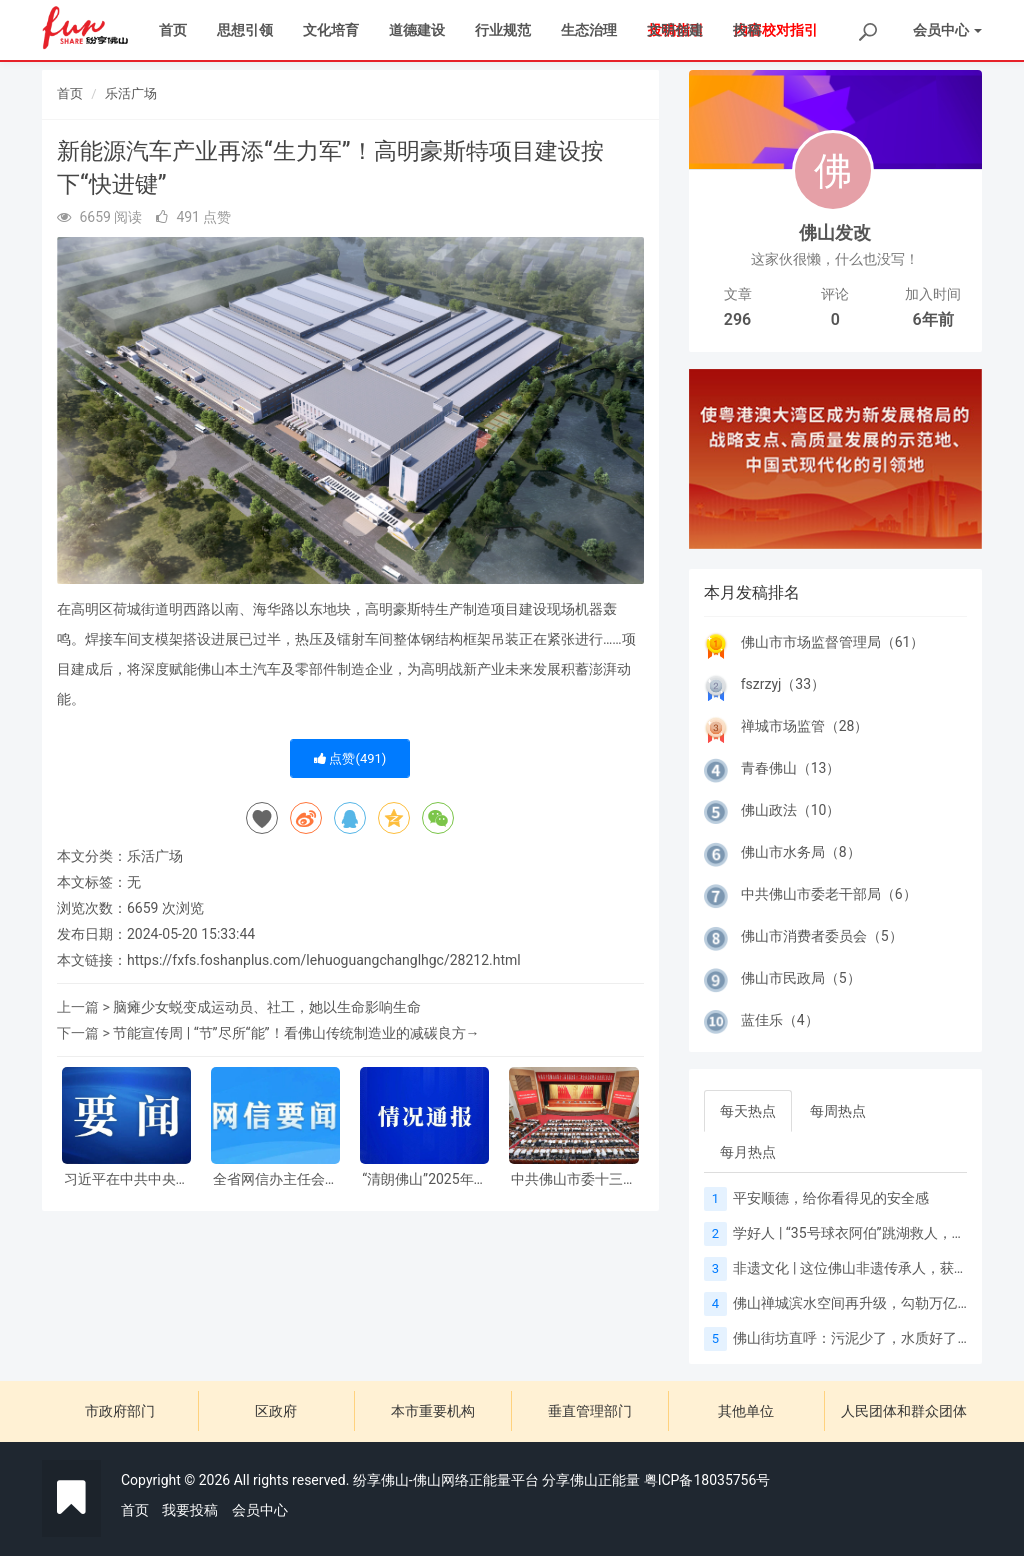  What do you see at coordinates (127, 1179) in the screenshot?
I see `习近平在中共中央政治局第二十三次集体学习时强调 健全网络生态治理长效机制 持续营造风清气正的网络空间` at bounding box center [127, 1179].